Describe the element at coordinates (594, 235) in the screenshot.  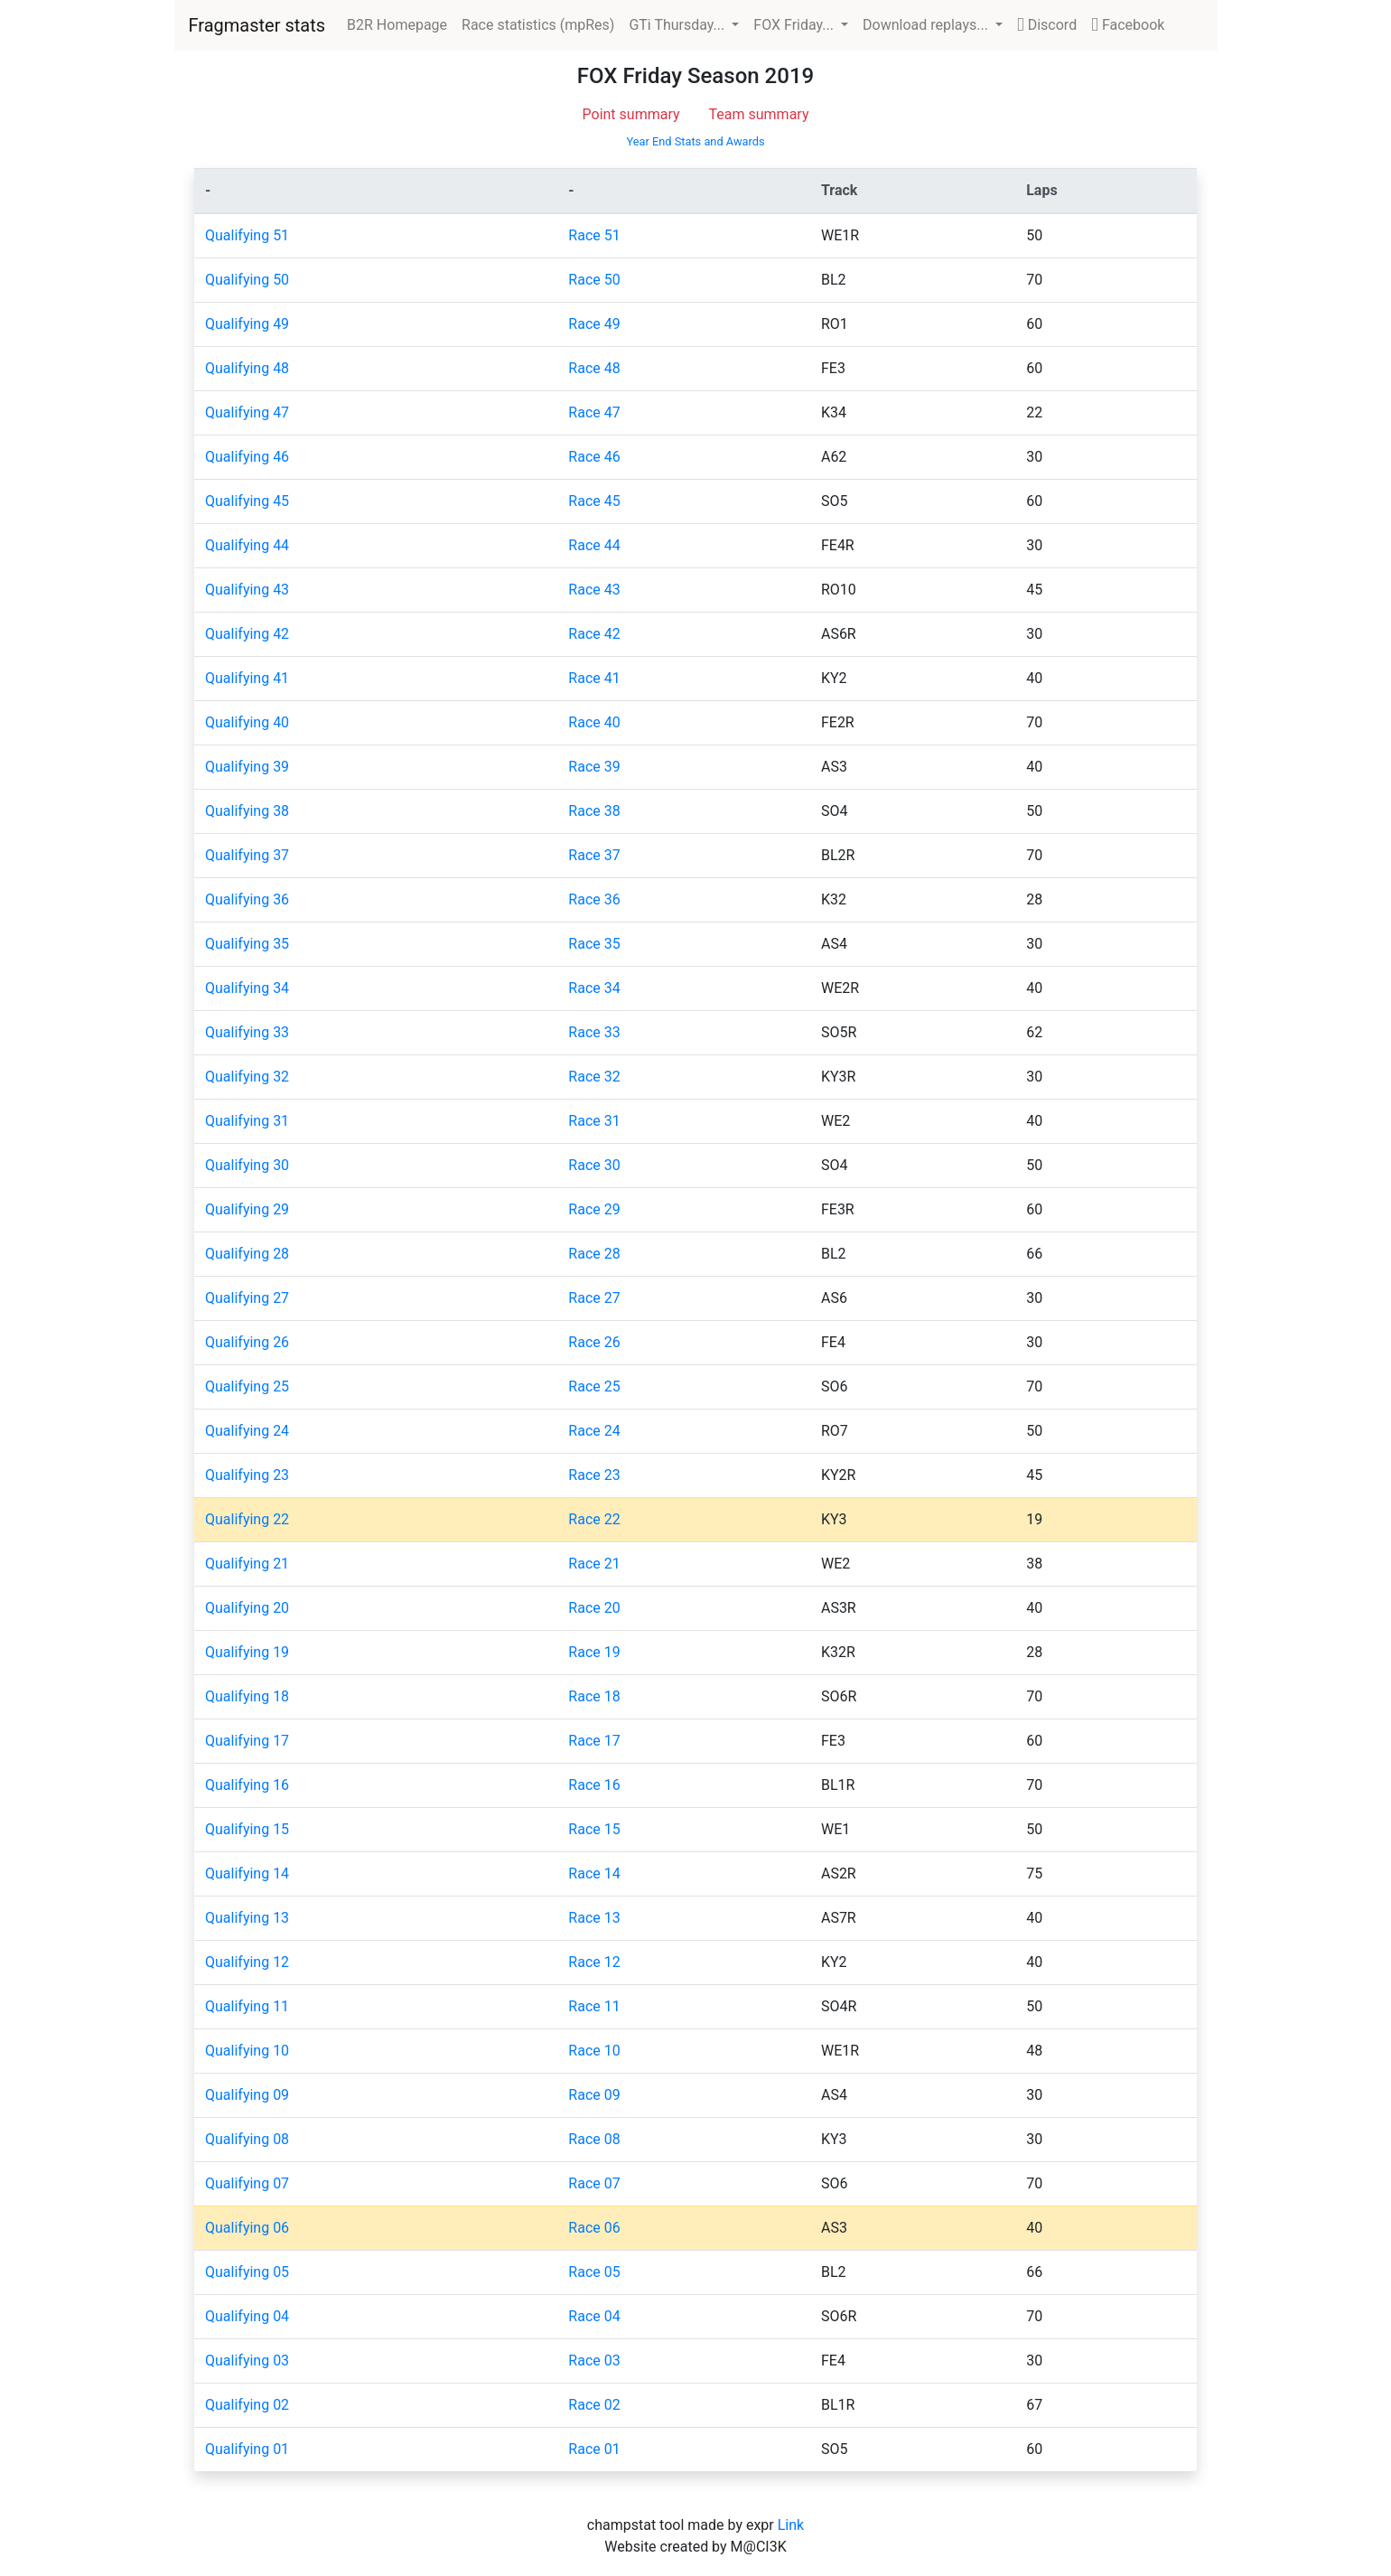
I see `Race 51` at that location.